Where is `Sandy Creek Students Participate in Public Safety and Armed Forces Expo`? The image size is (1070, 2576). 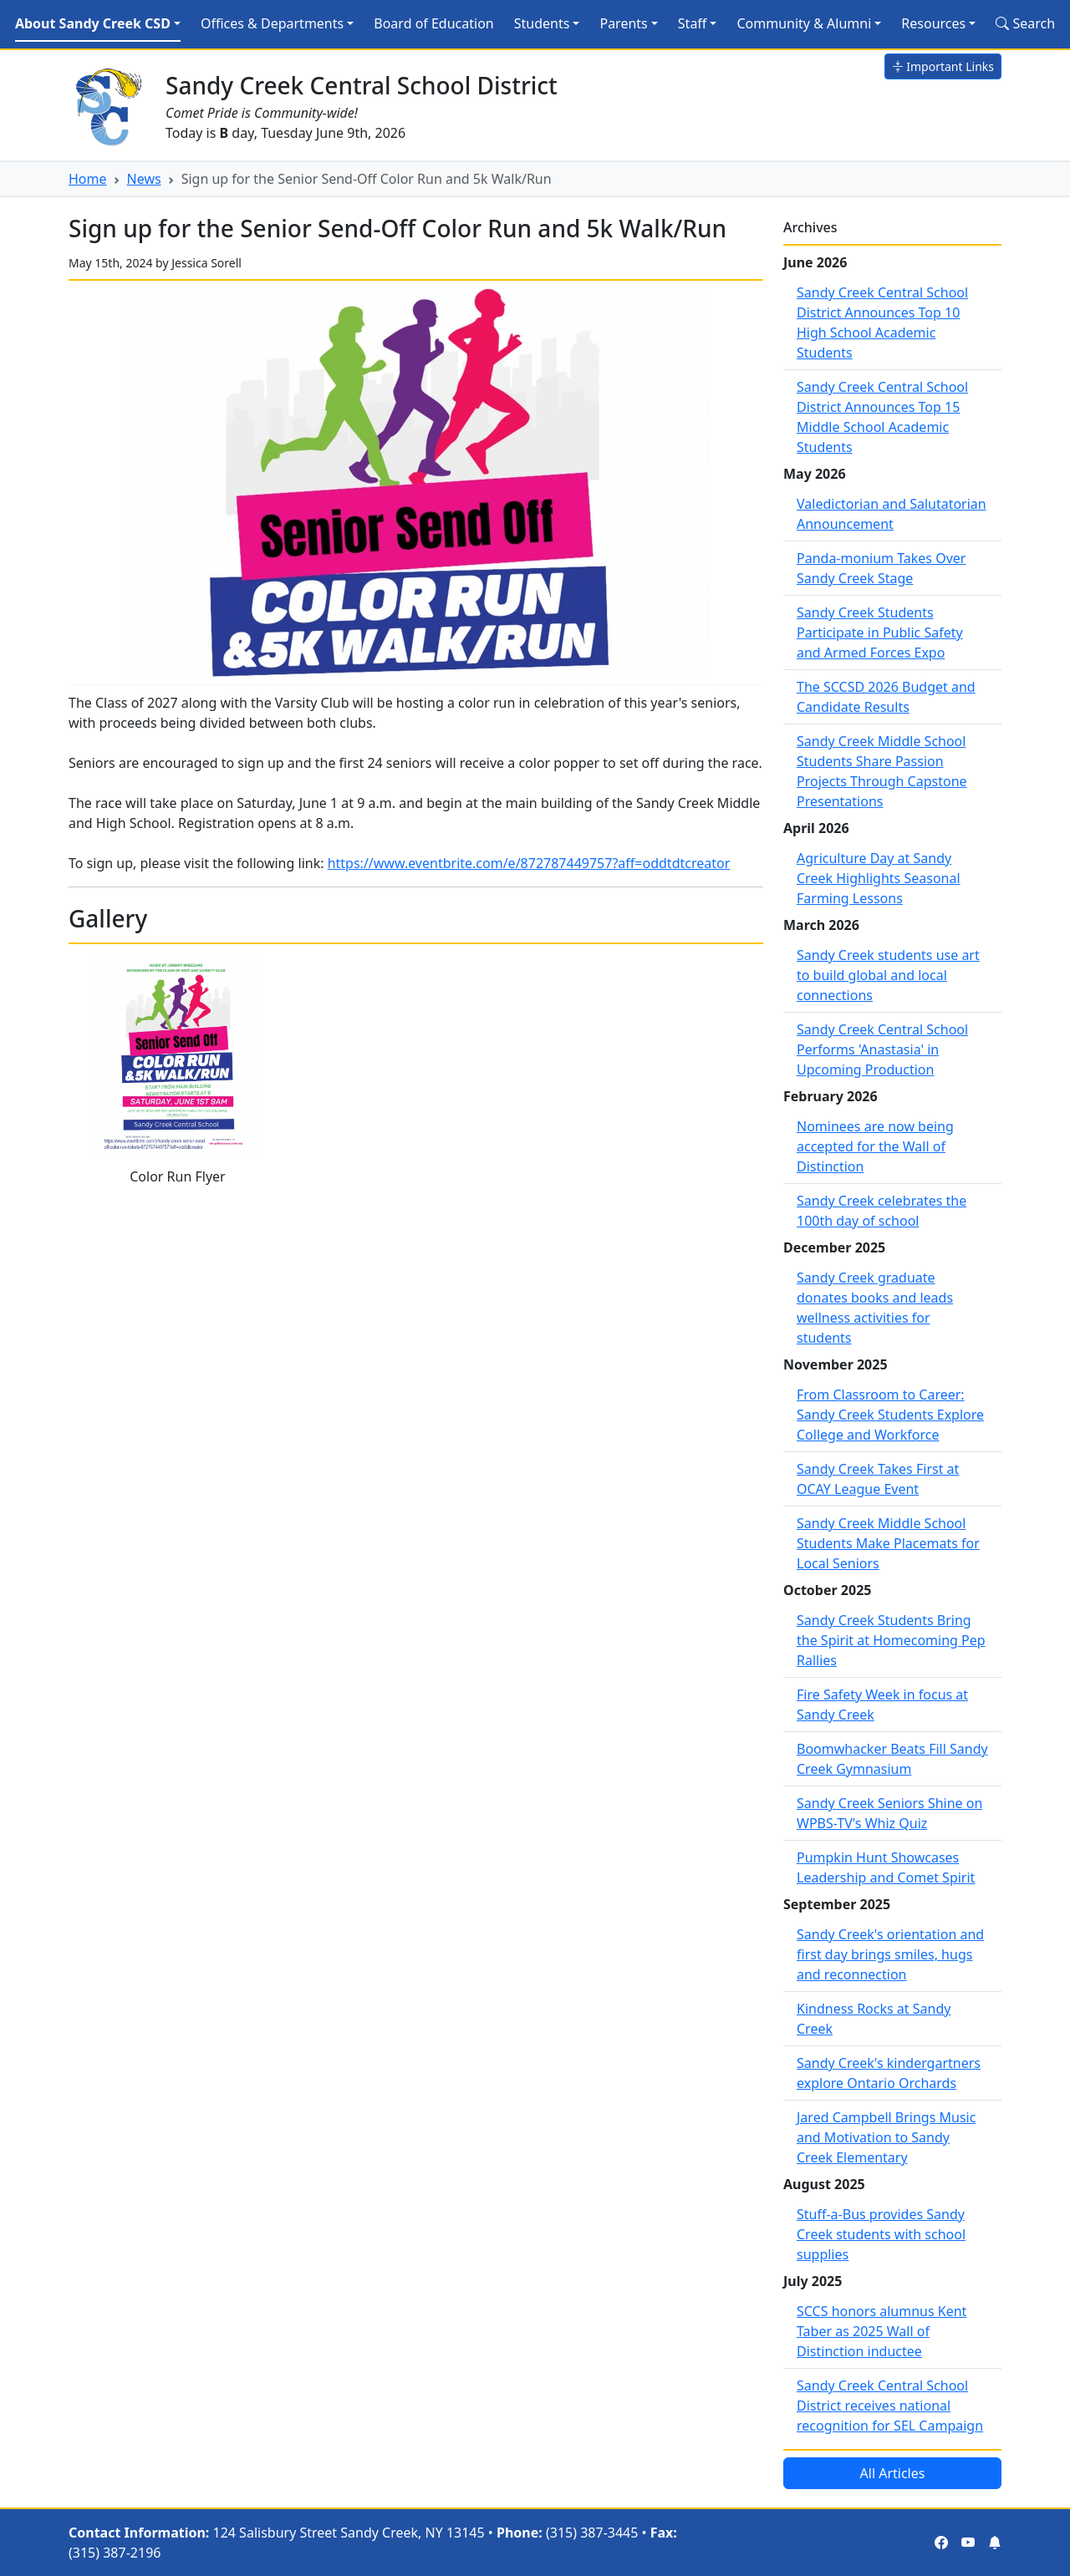
Sandy Creek Students Participate in Public Safety and Armed Forces Expo is located at coordinates (880, 632).